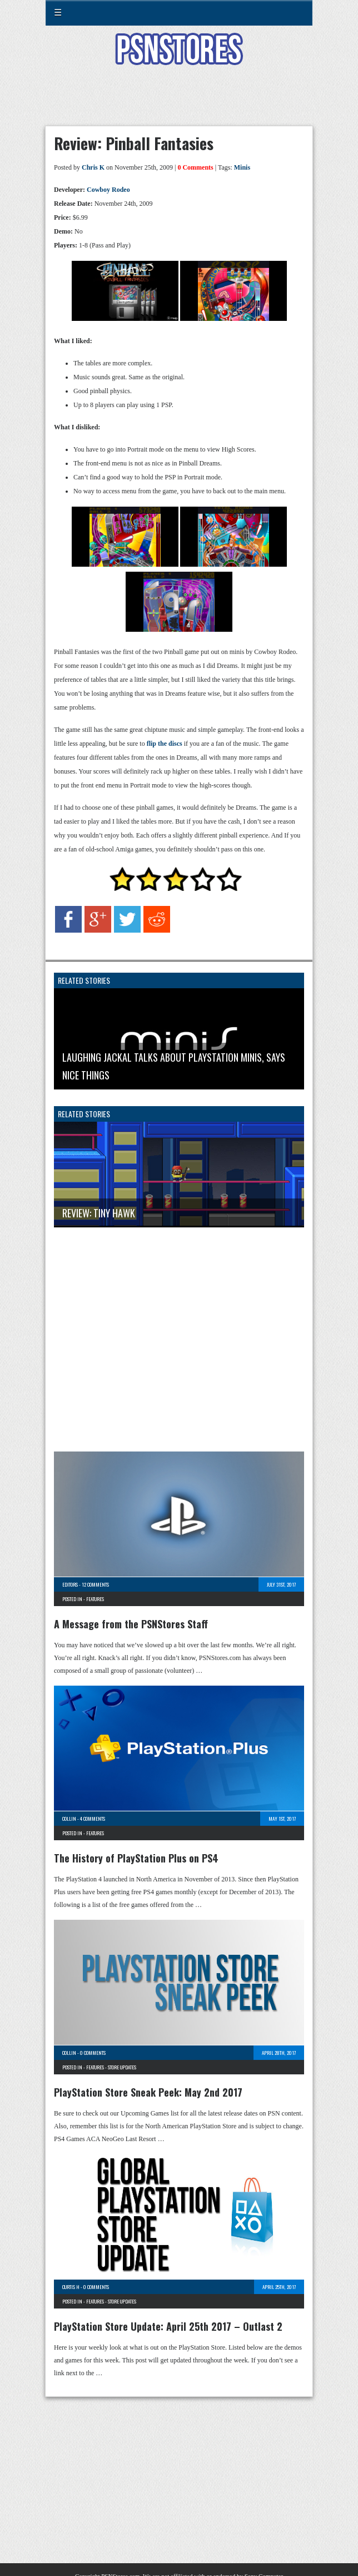 The image size is (358, 2576). What do you see at coordinates (164, 743) in the screenshot?
I see `flip the discs` at bounding box center [164, 743].